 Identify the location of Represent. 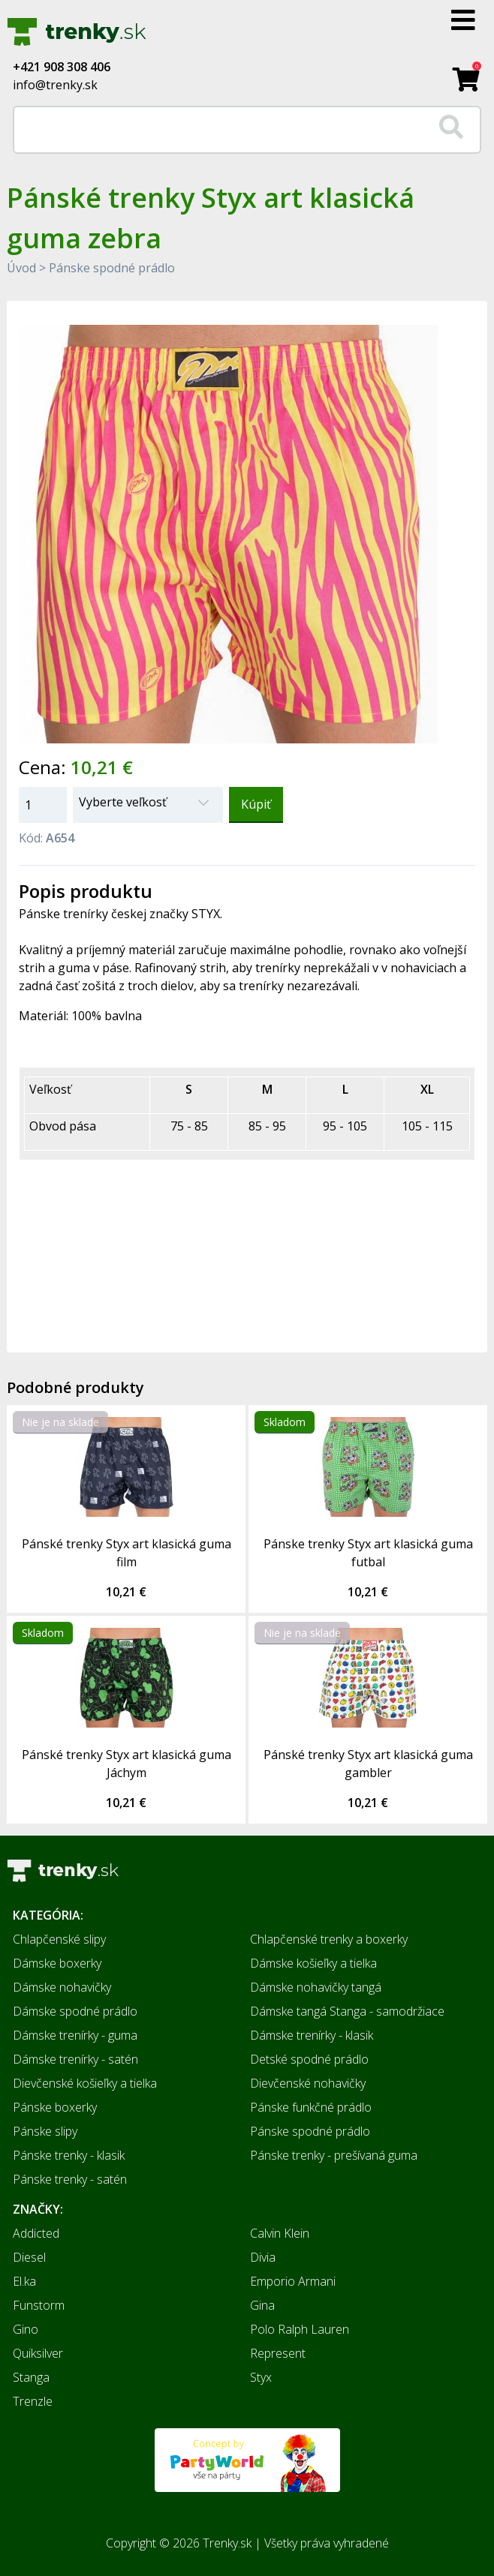
(278, 2353).